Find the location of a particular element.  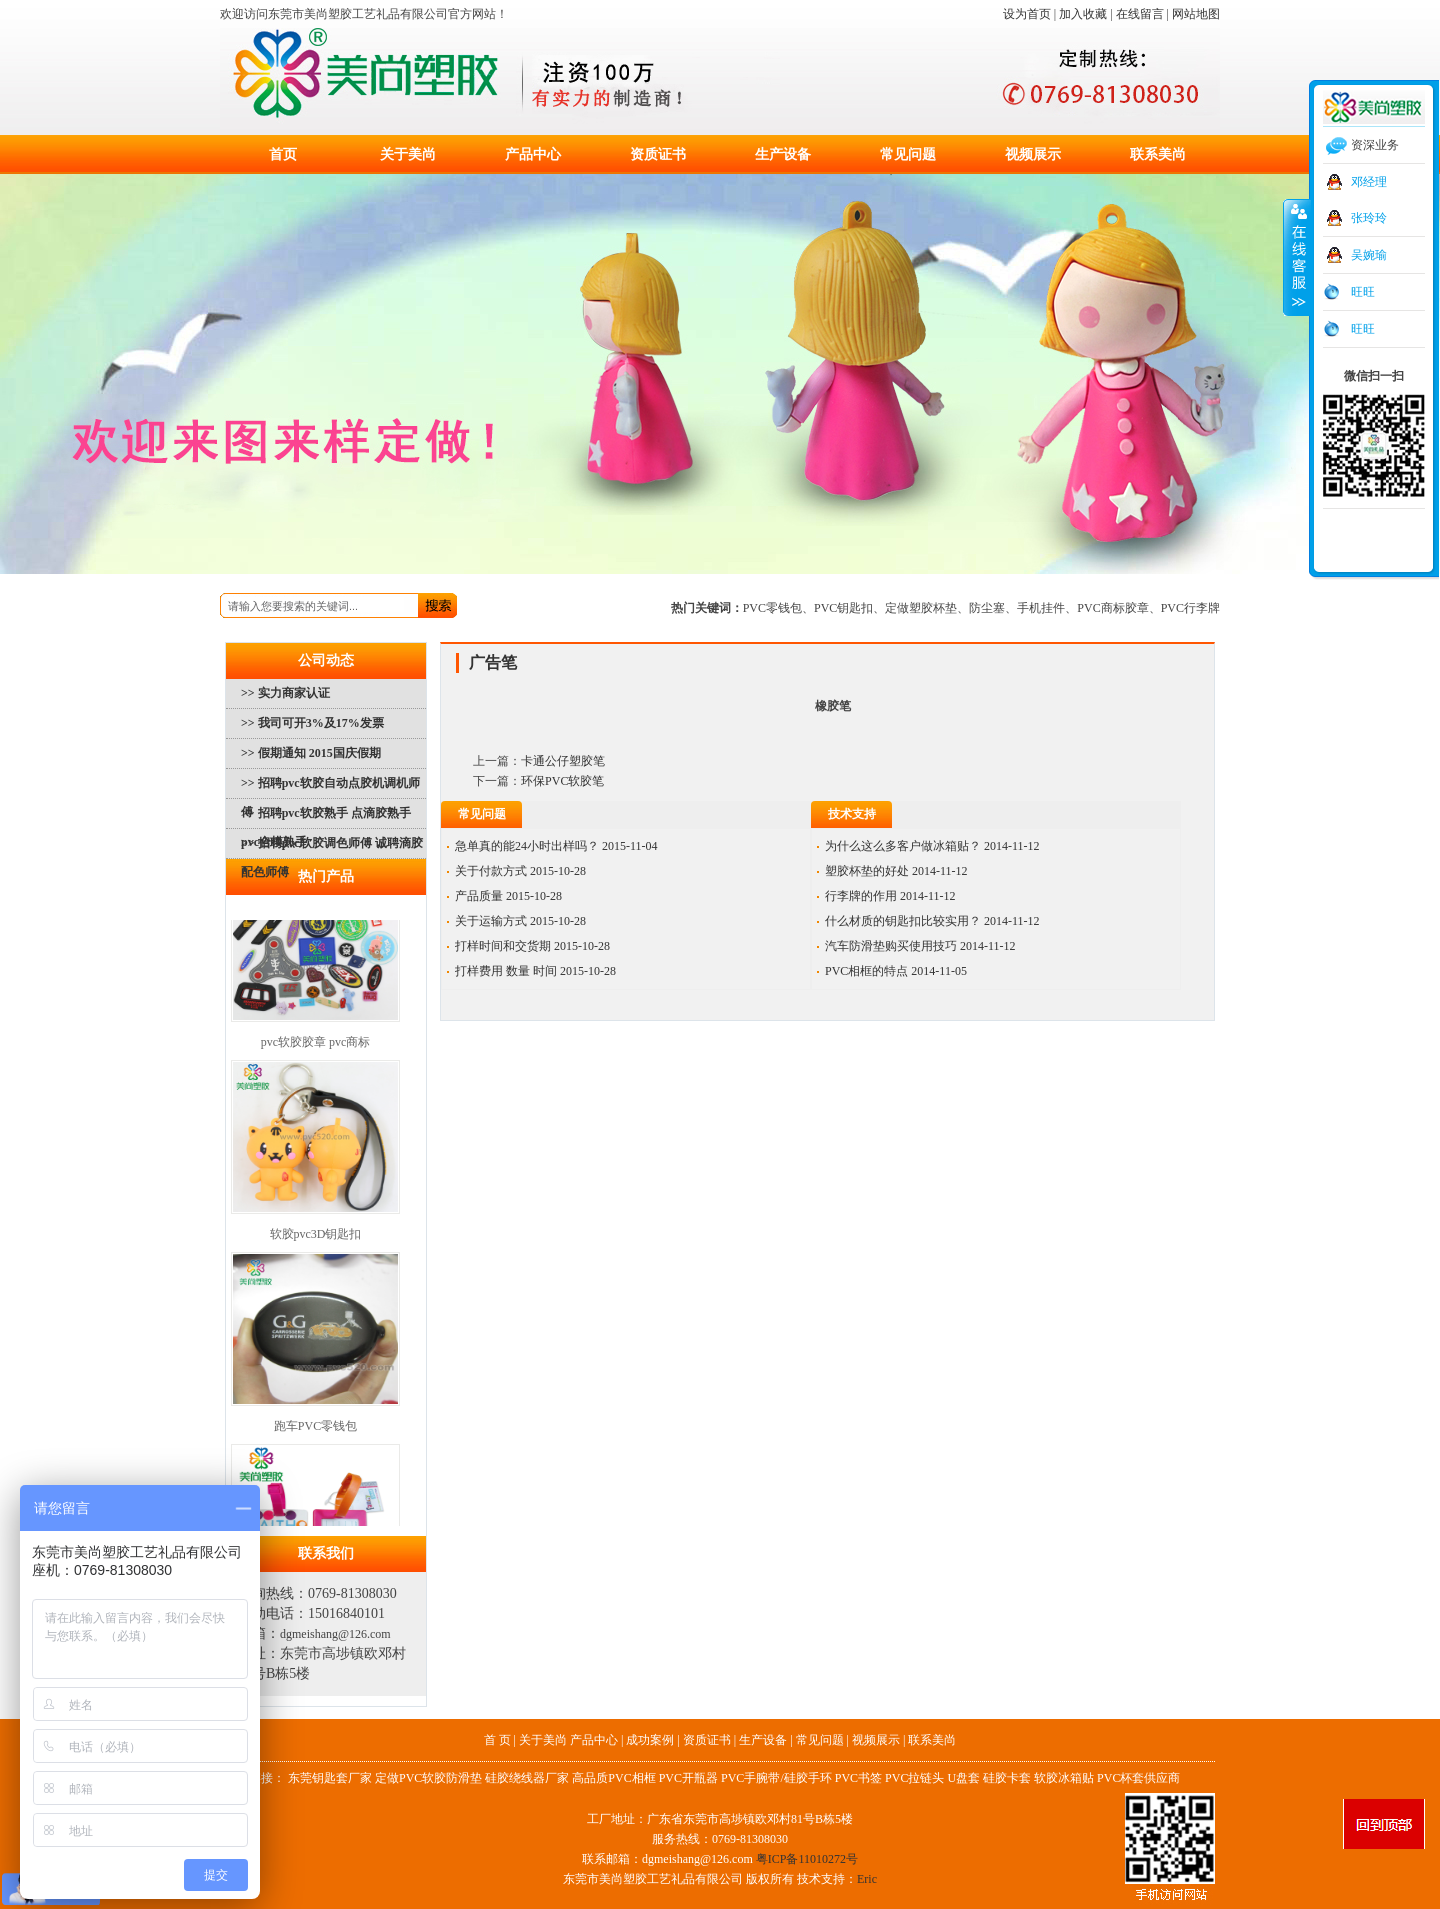

生产设备 is located at coordinates (783, 154).